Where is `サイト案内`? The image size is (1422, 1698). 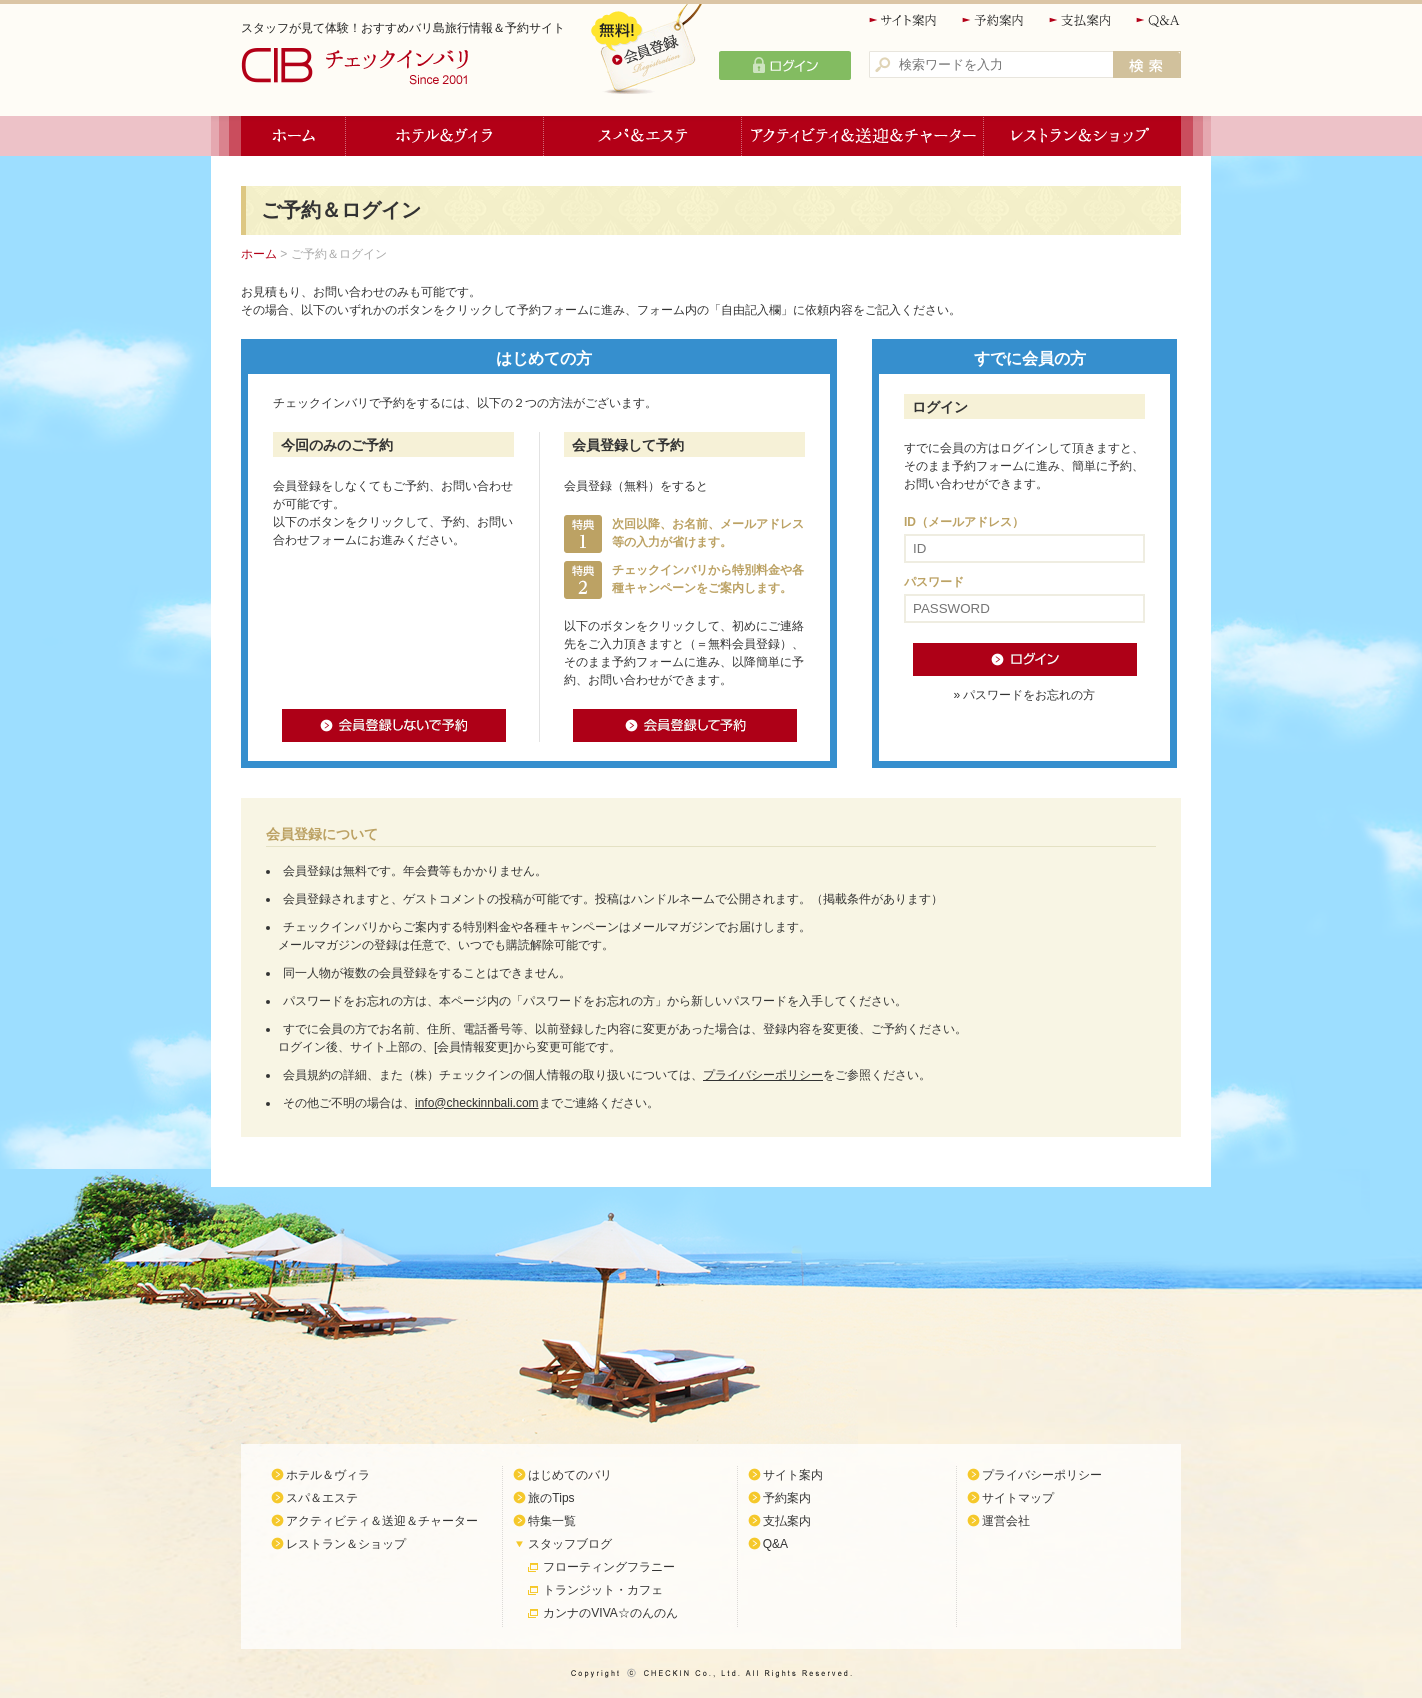
サイト案内 is located at coordinates (904, 20).